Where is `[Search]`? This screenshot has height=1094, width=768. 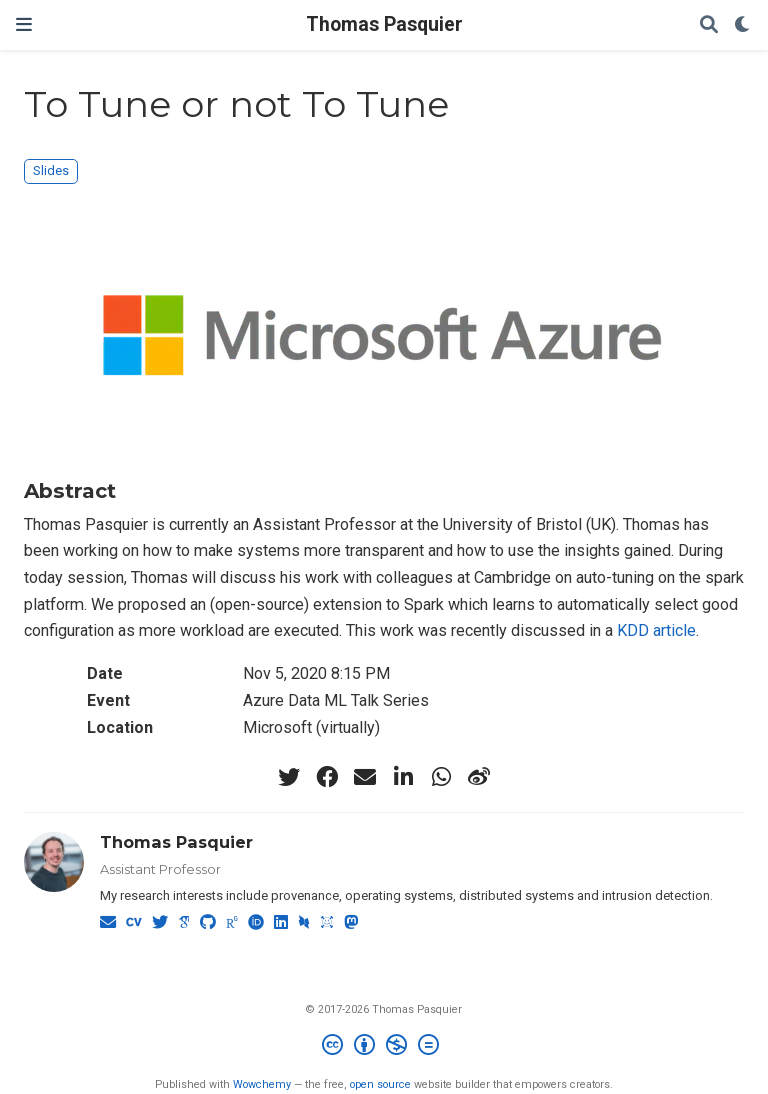
[Search] is located at coordinates (709, 25).